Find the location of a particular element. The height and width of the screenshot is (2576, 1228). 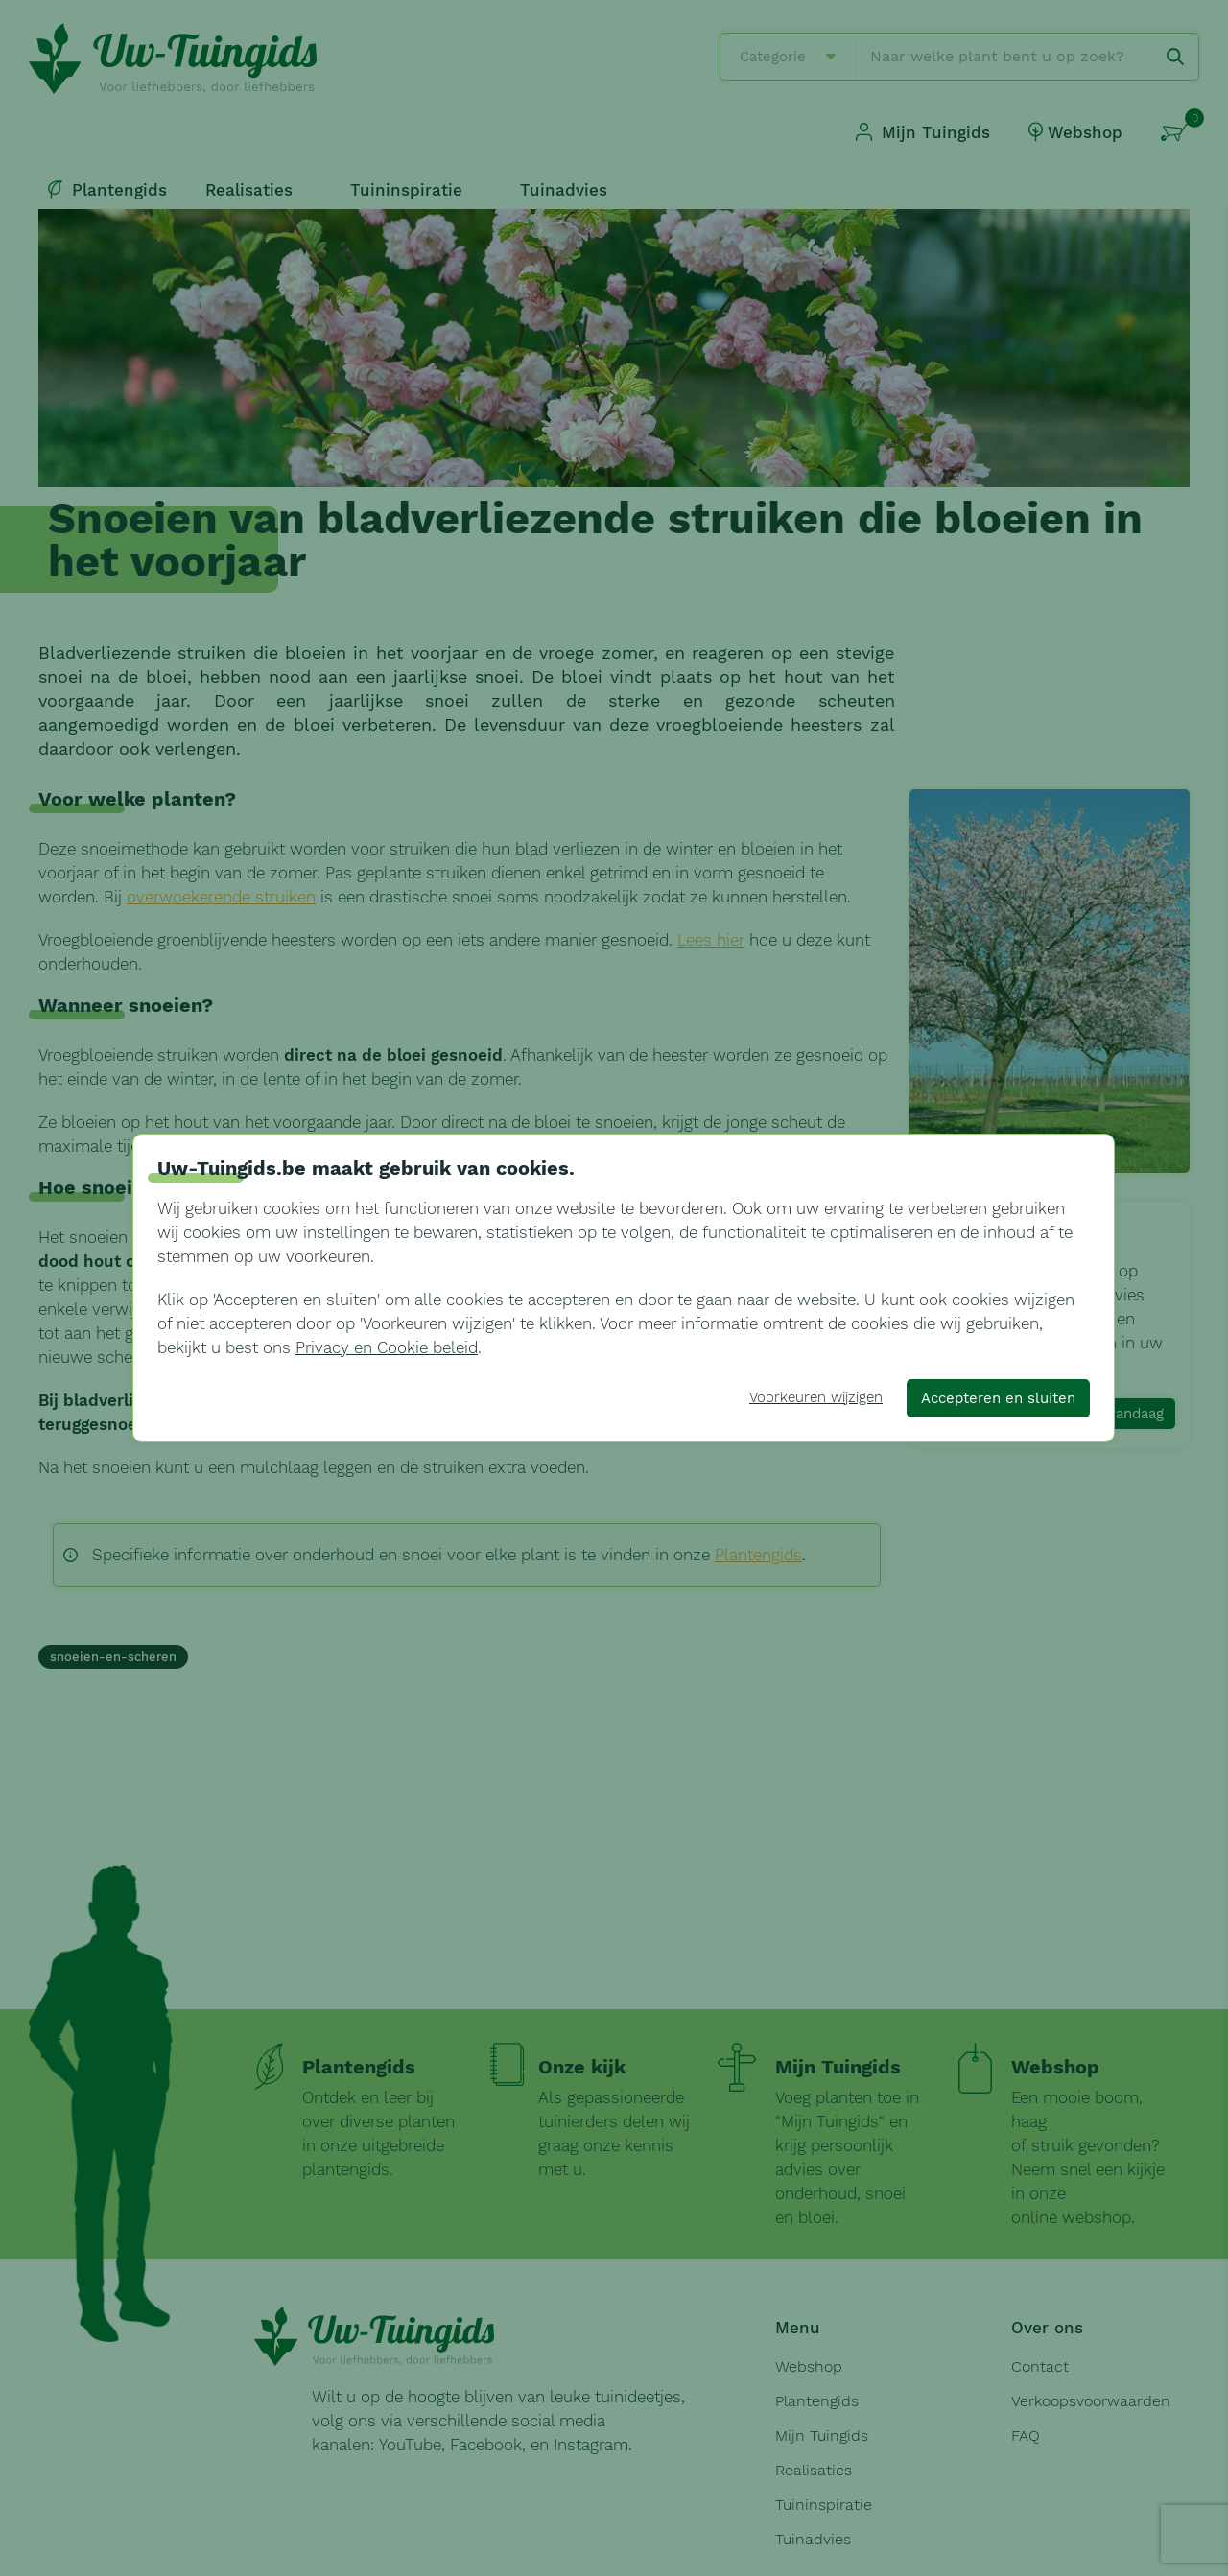

Accepteren en sluiten is located at coordinates (998, 1398).